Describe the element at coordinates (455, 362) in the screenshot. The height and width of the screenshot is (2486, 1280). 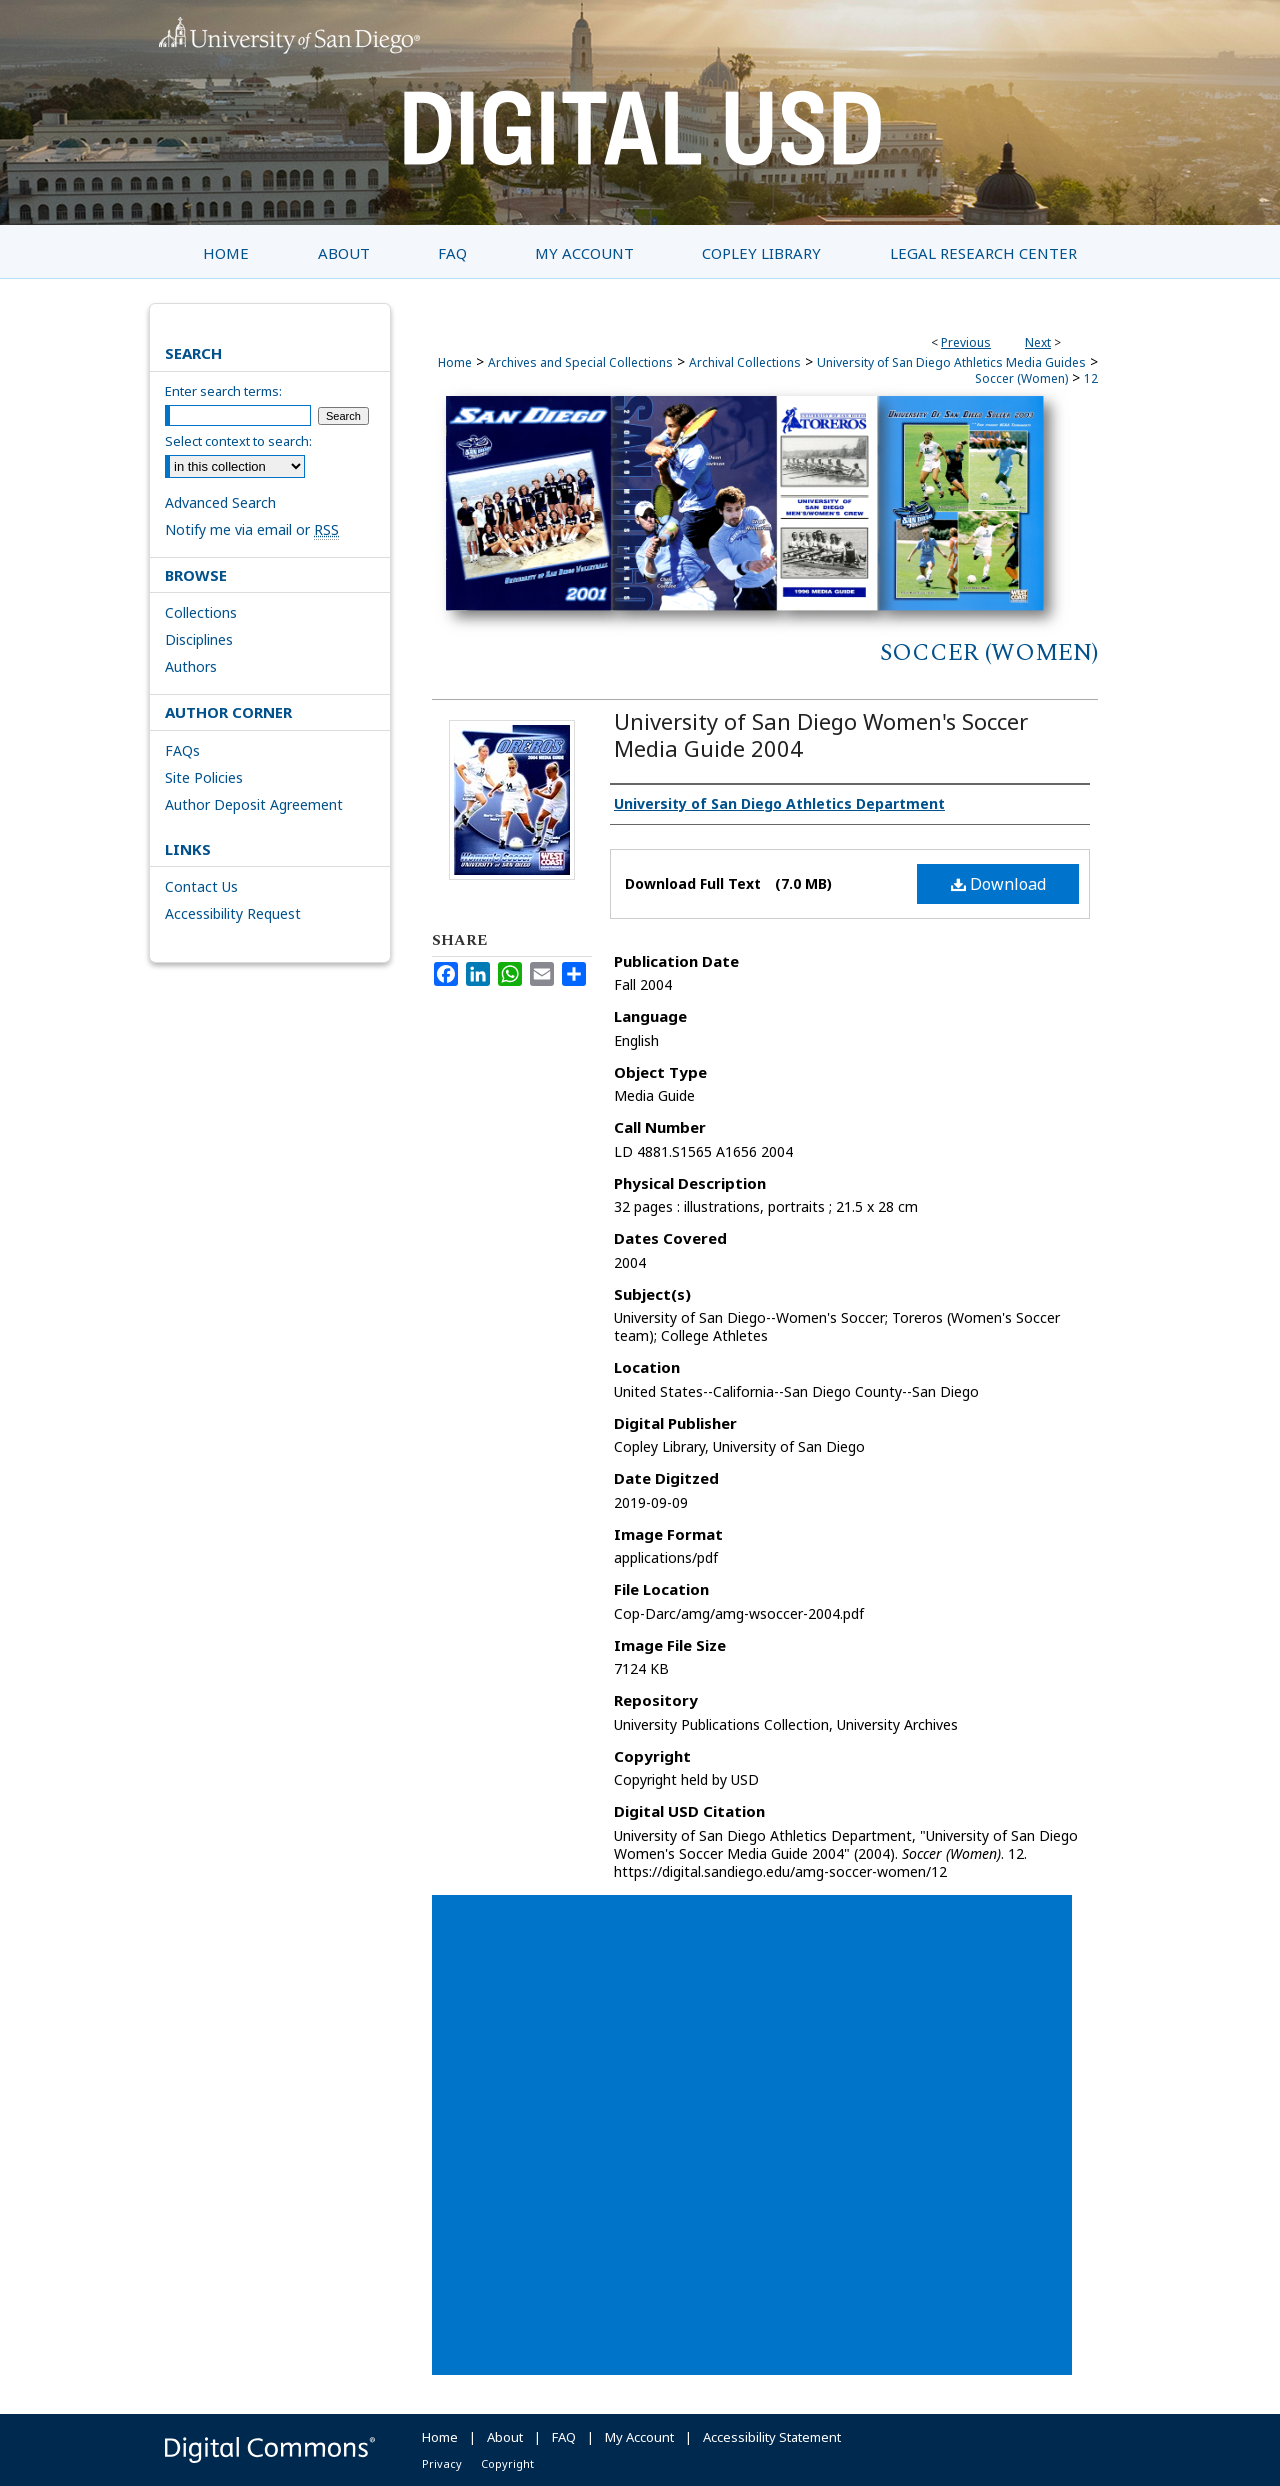
I see `Home` at that location.